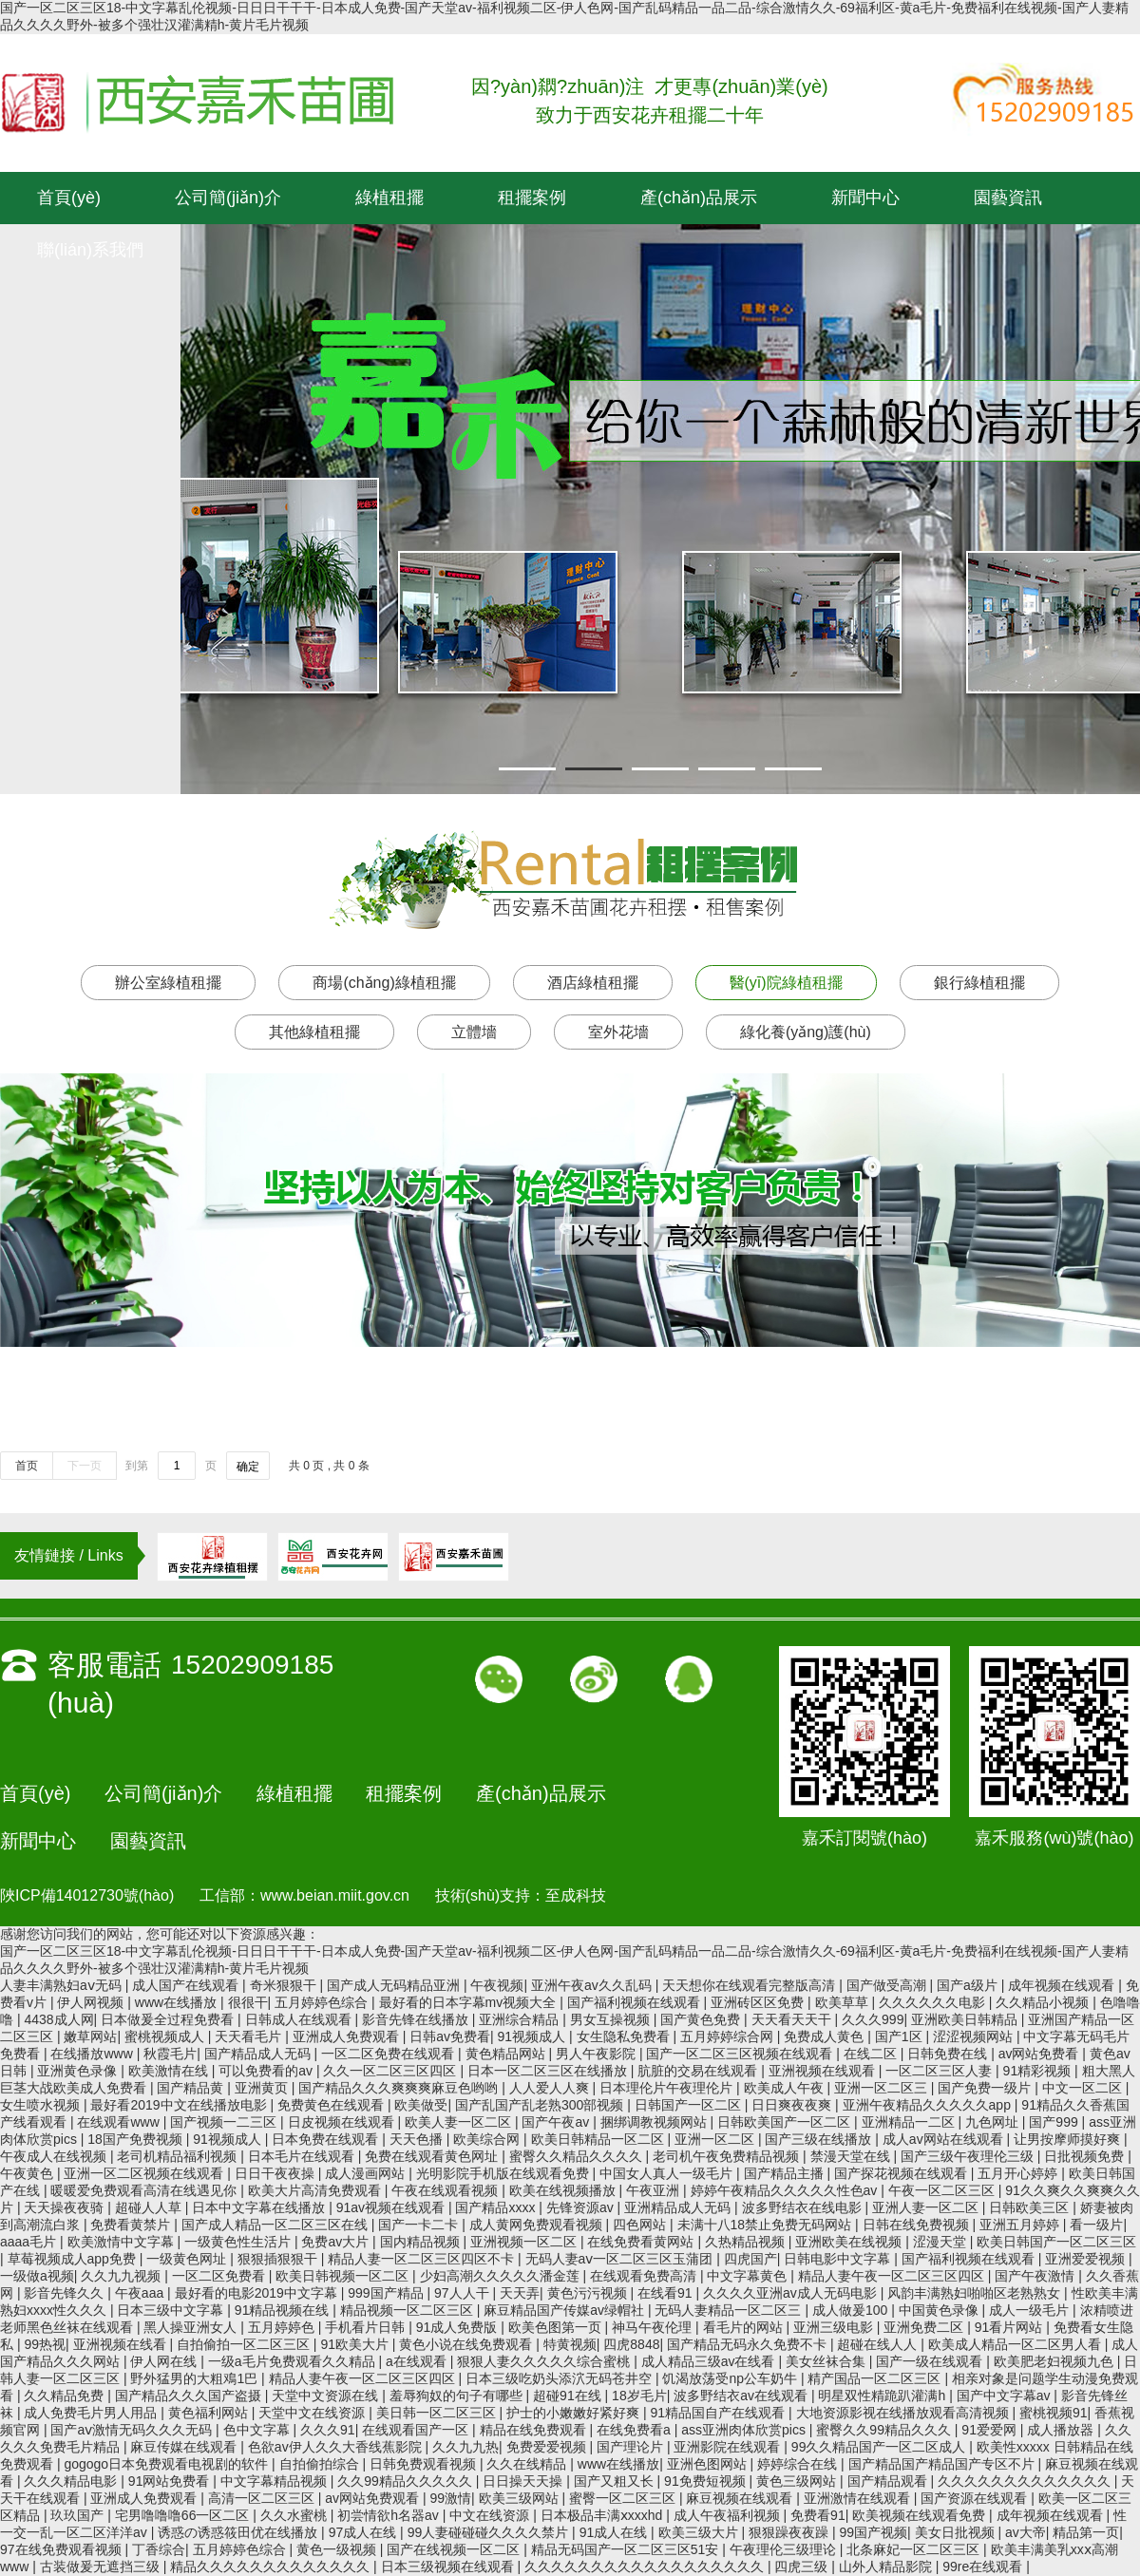 The height and width of the screenshot is (2576, 1140). I want to click on 成人播放器, so click(1062, 2429).